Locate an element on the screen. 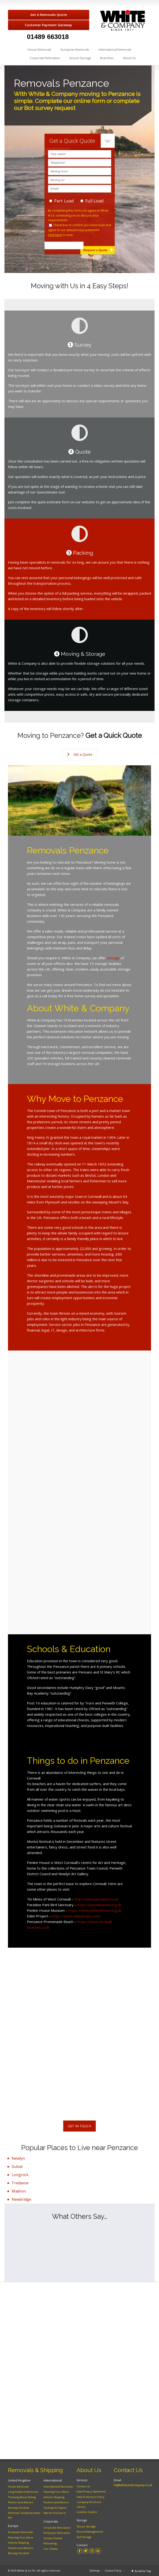 The image size is (159, 2576). Secure Storage is located at coordinates (80, 58).